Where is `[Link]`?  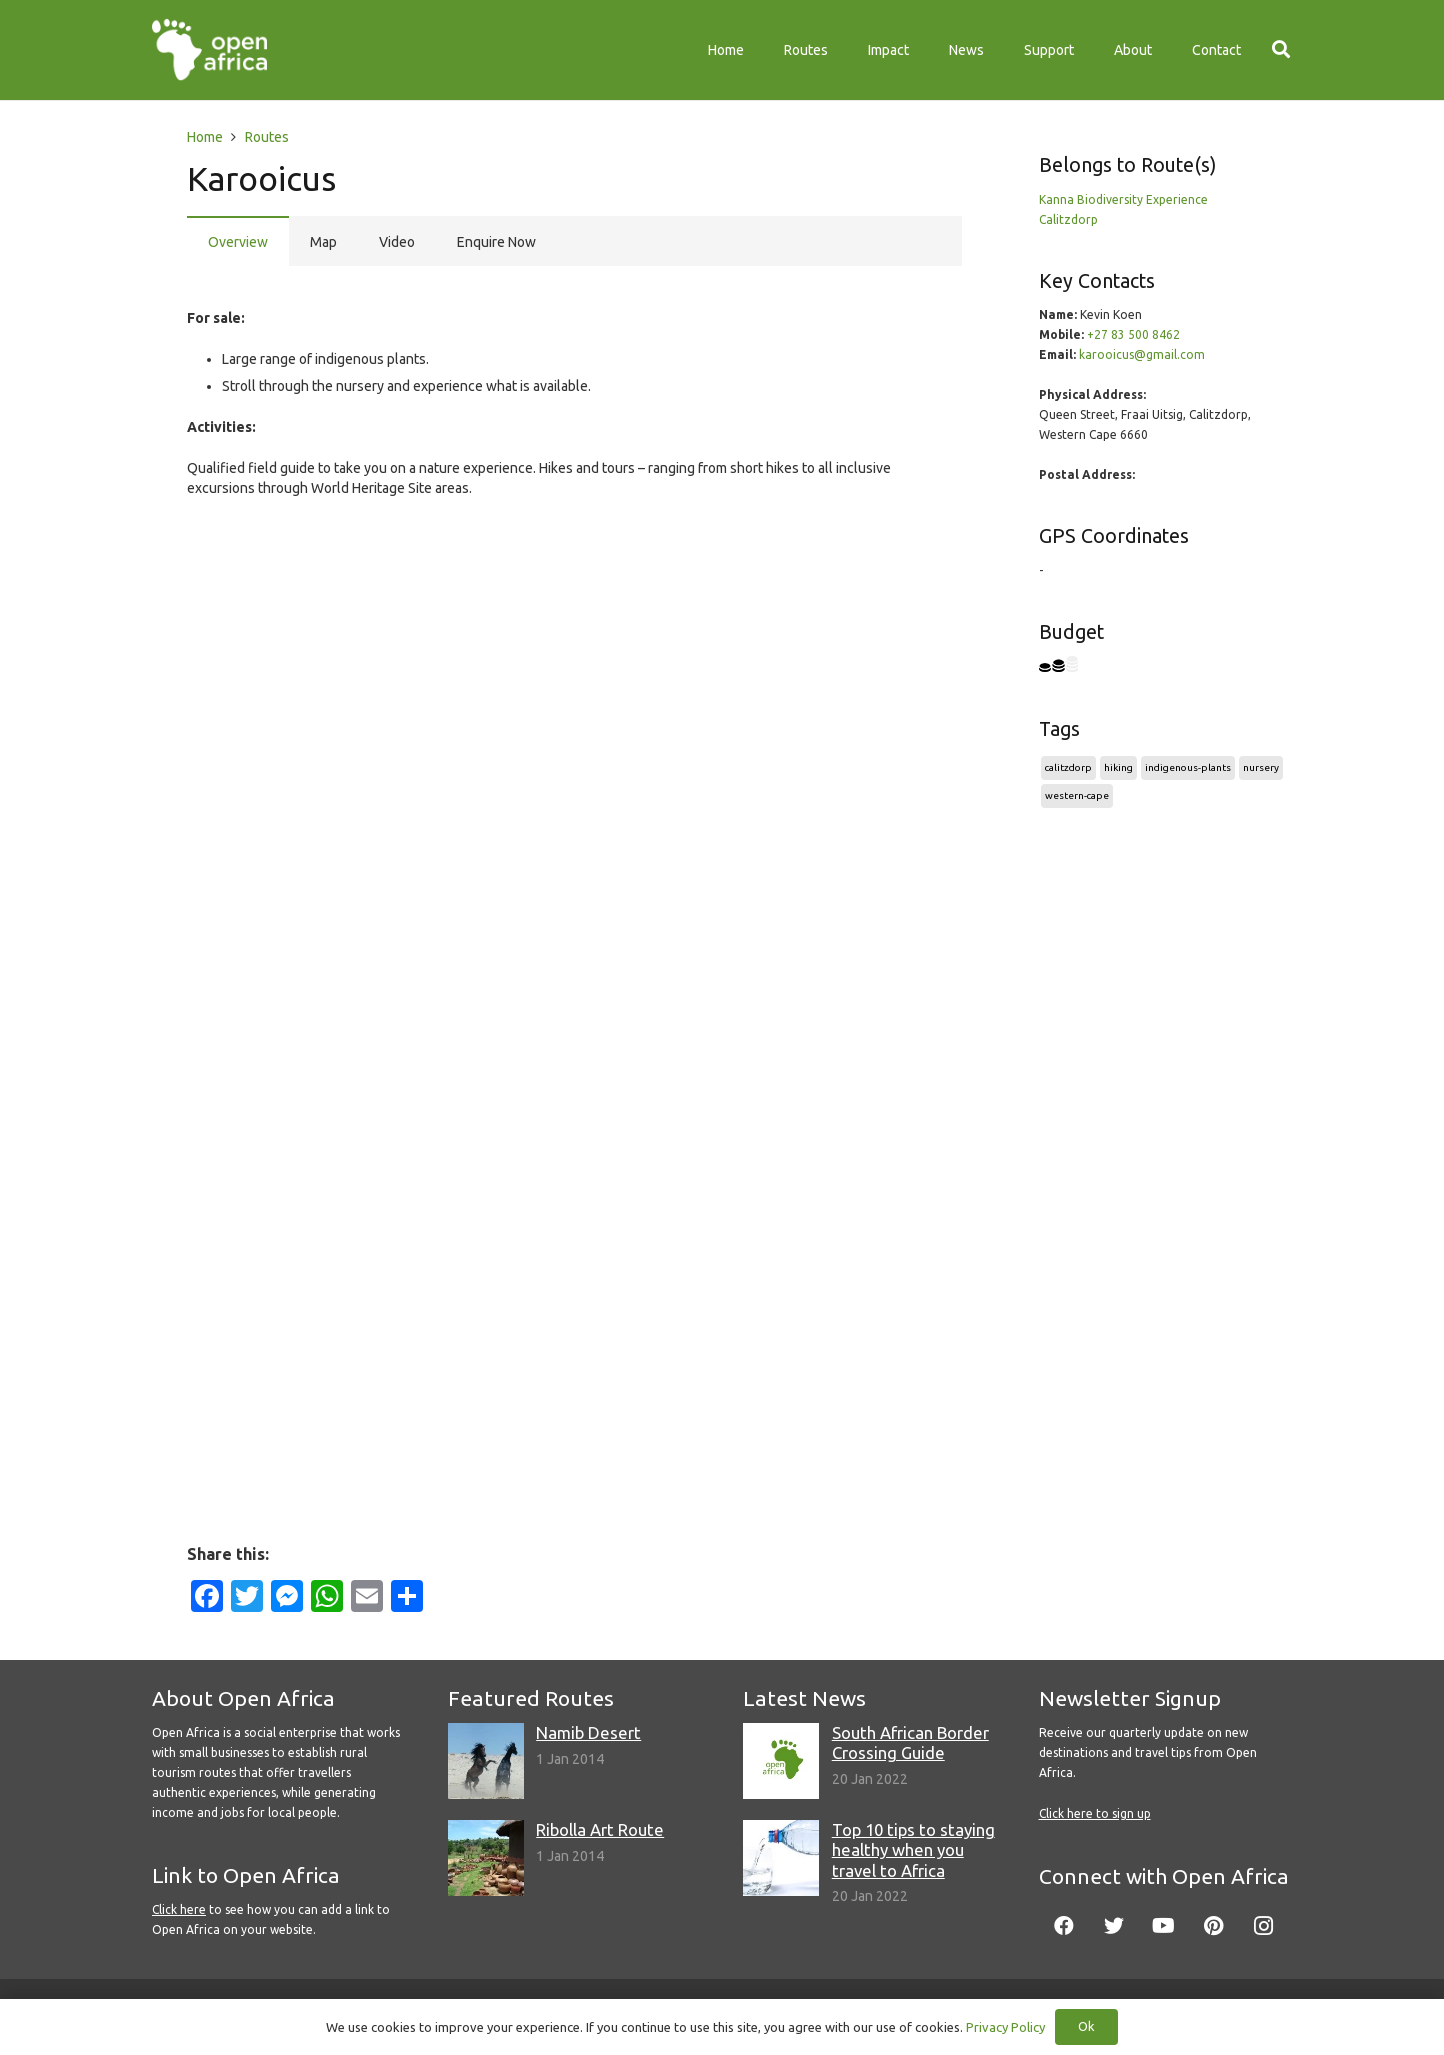
[Link] is located at coordinates (209, 50).